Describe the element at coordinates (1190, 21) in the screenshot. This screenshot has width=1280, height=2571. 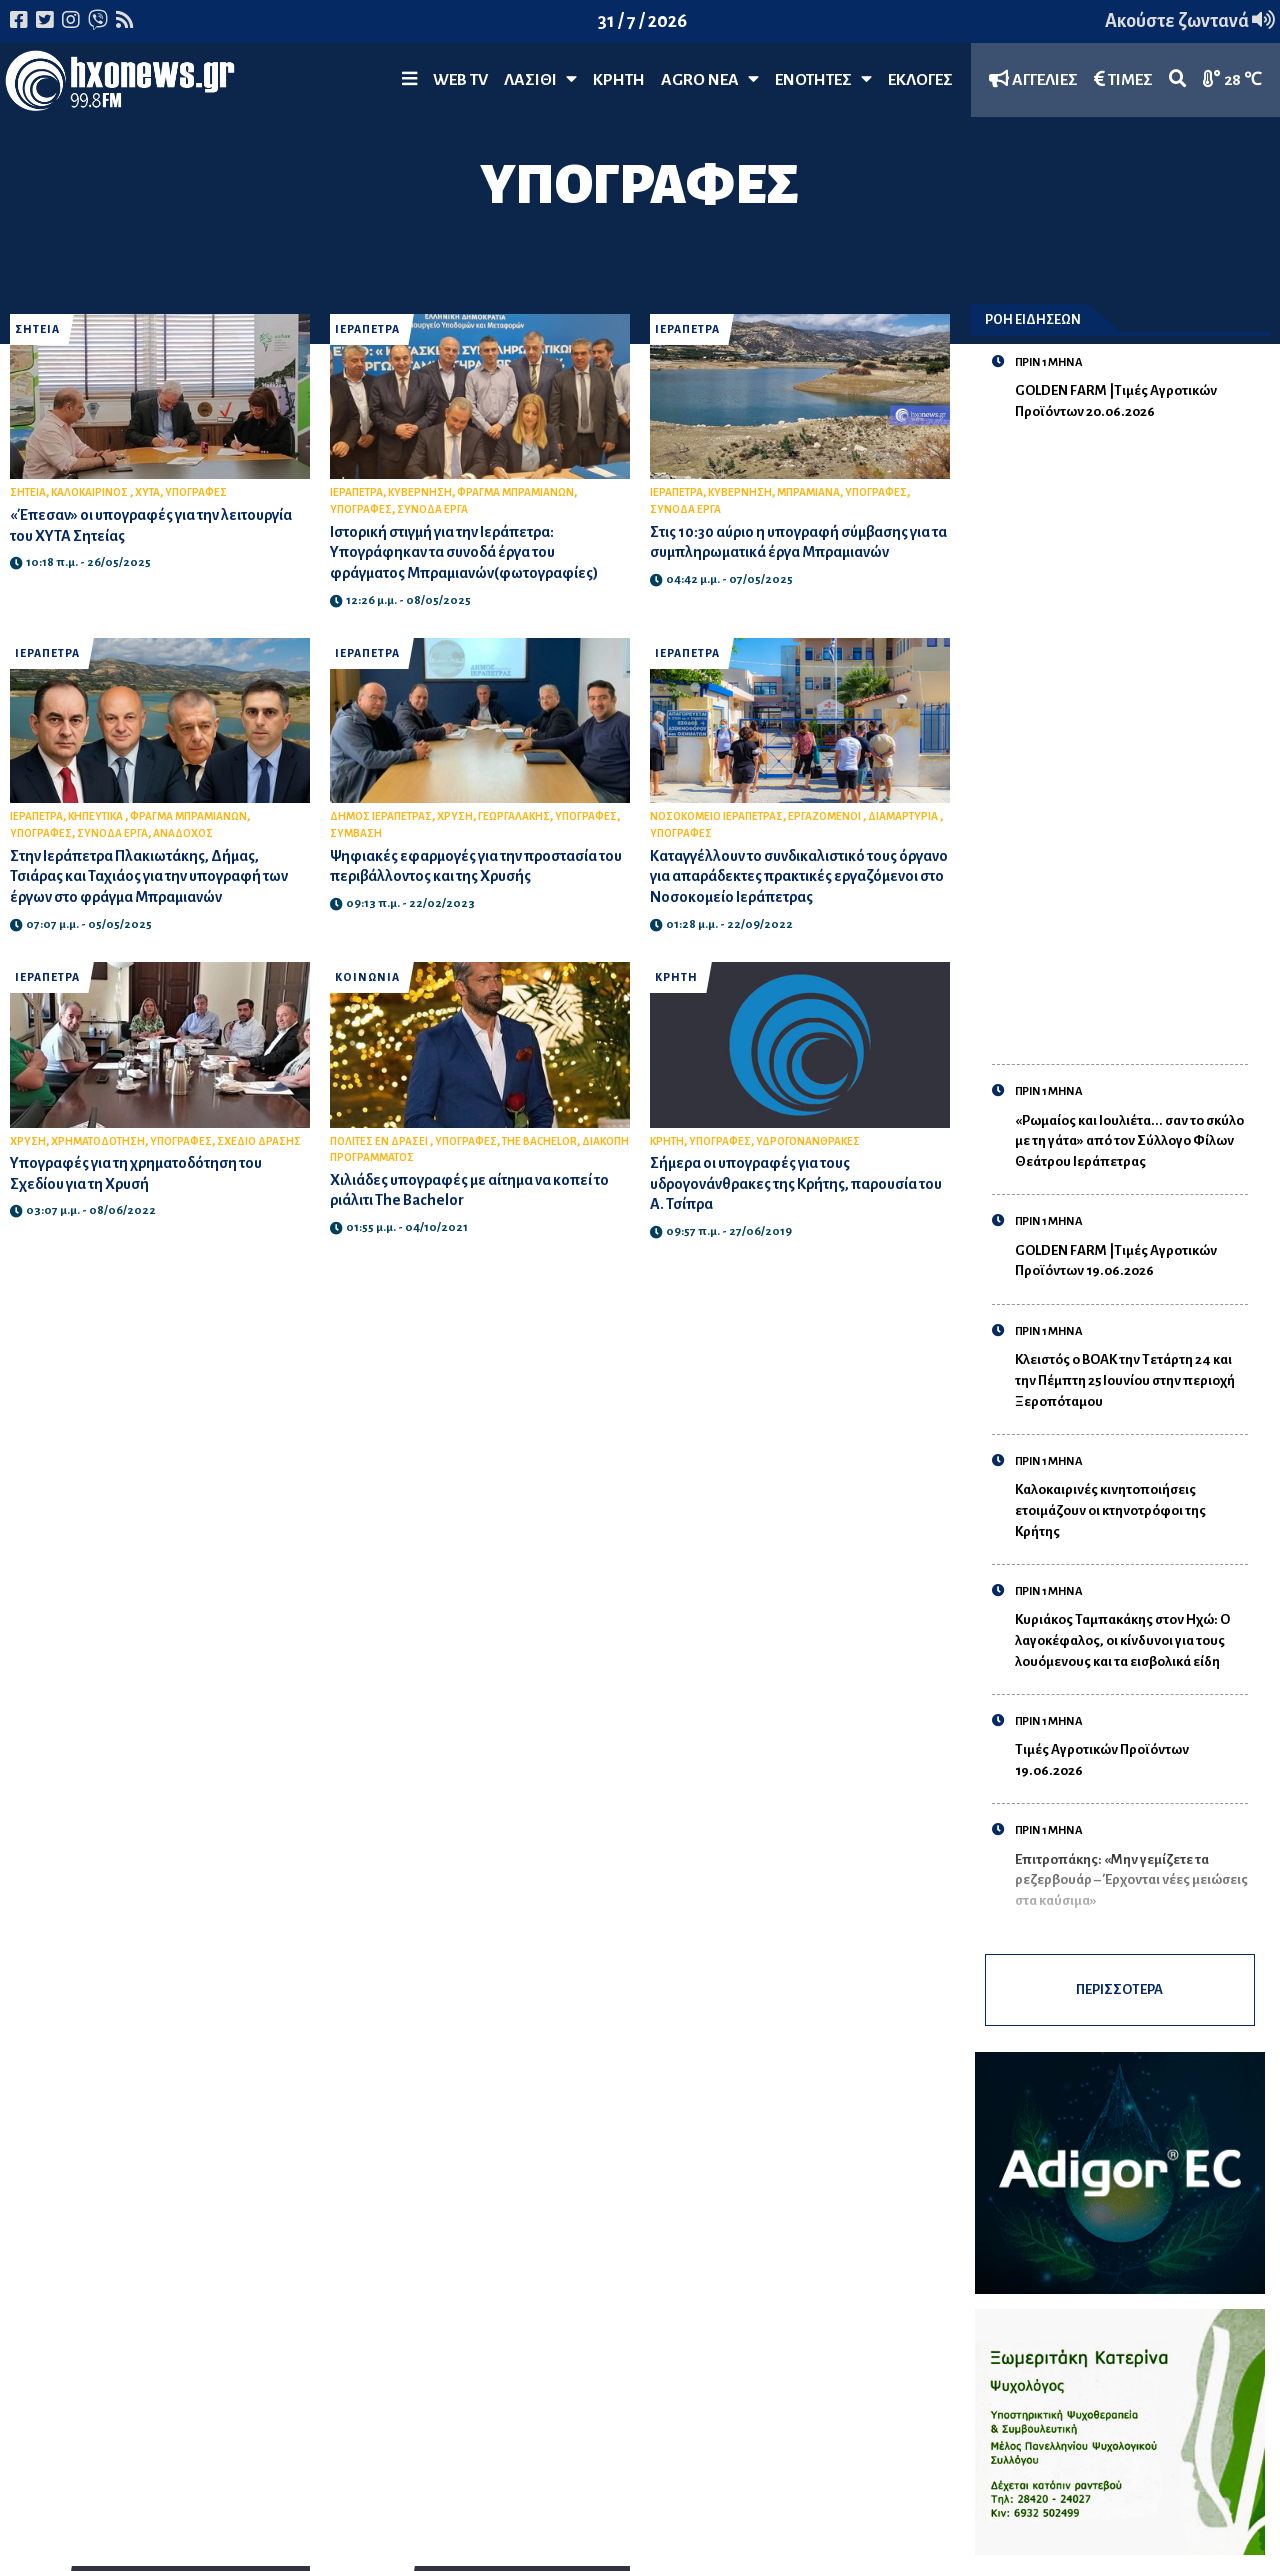
I see `Ακούστε ζωντανά` at that location.